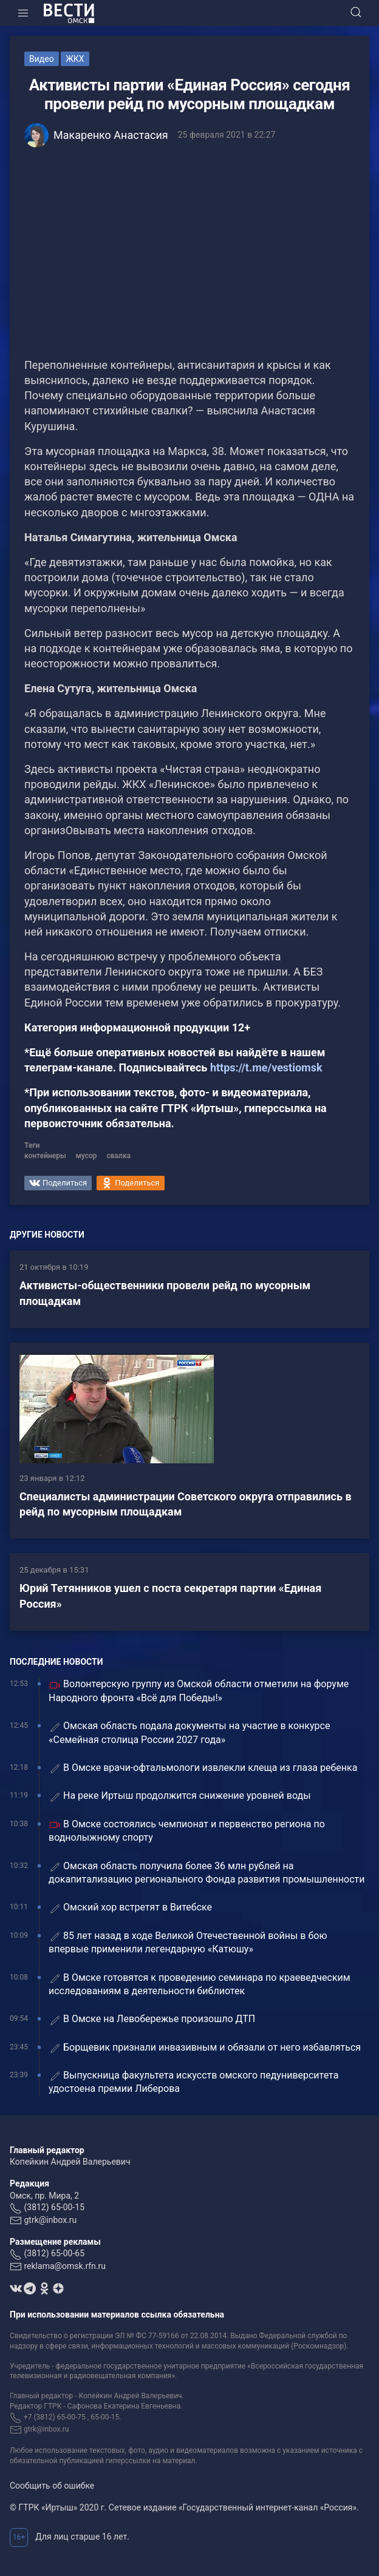 The width and height of the screenshot is (379, 2576). Describe the element at coordinates (193, 2081) in the screenshot. I see `Выпускница факультета искусств омского педуниверситета удостоена премии Либерова` at that location.